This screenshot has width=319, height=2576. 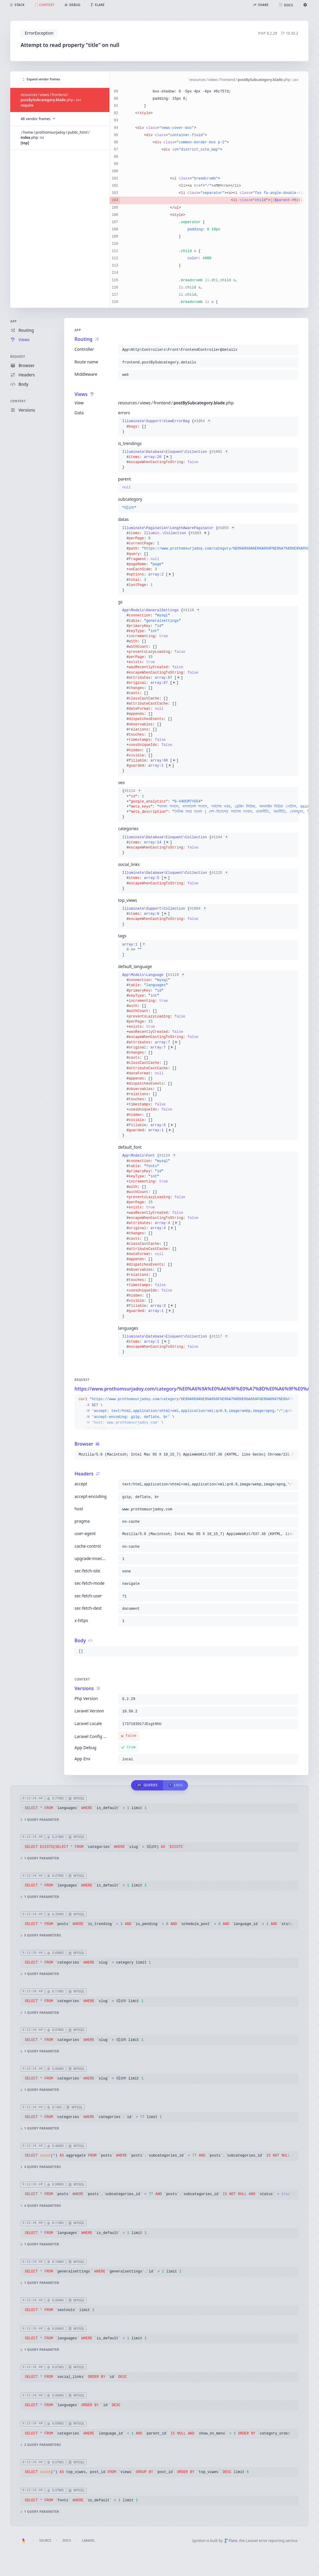 I want to click on [], so click(x=134, y=949).